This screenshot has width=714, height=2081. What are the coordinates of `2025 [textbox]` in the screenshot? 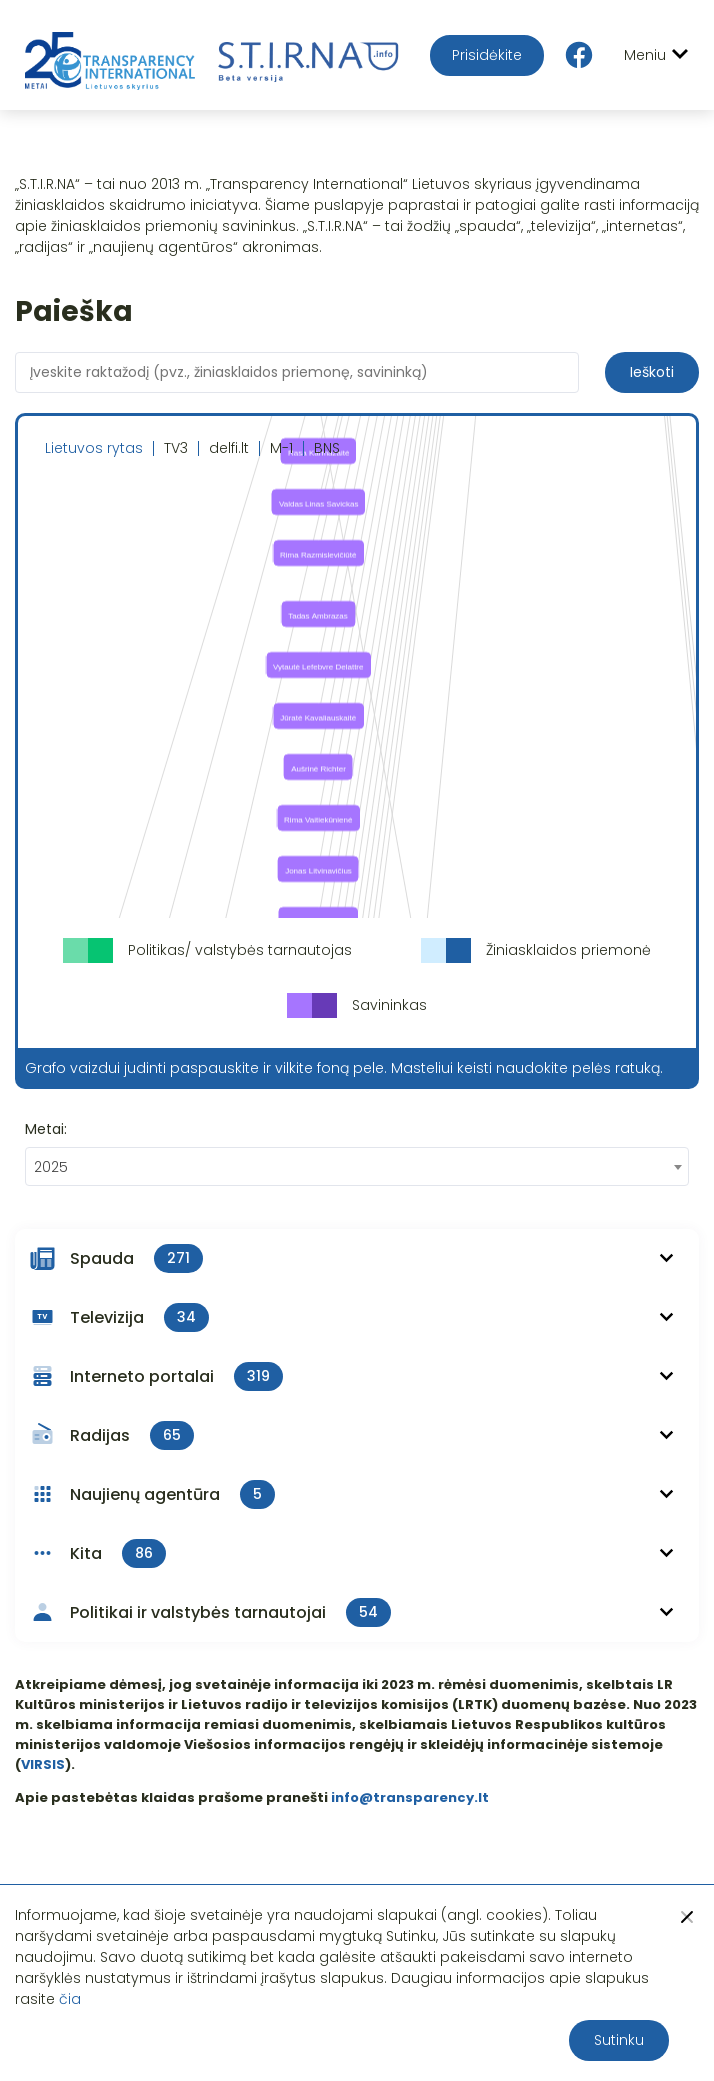 It's located at (51, 1167).